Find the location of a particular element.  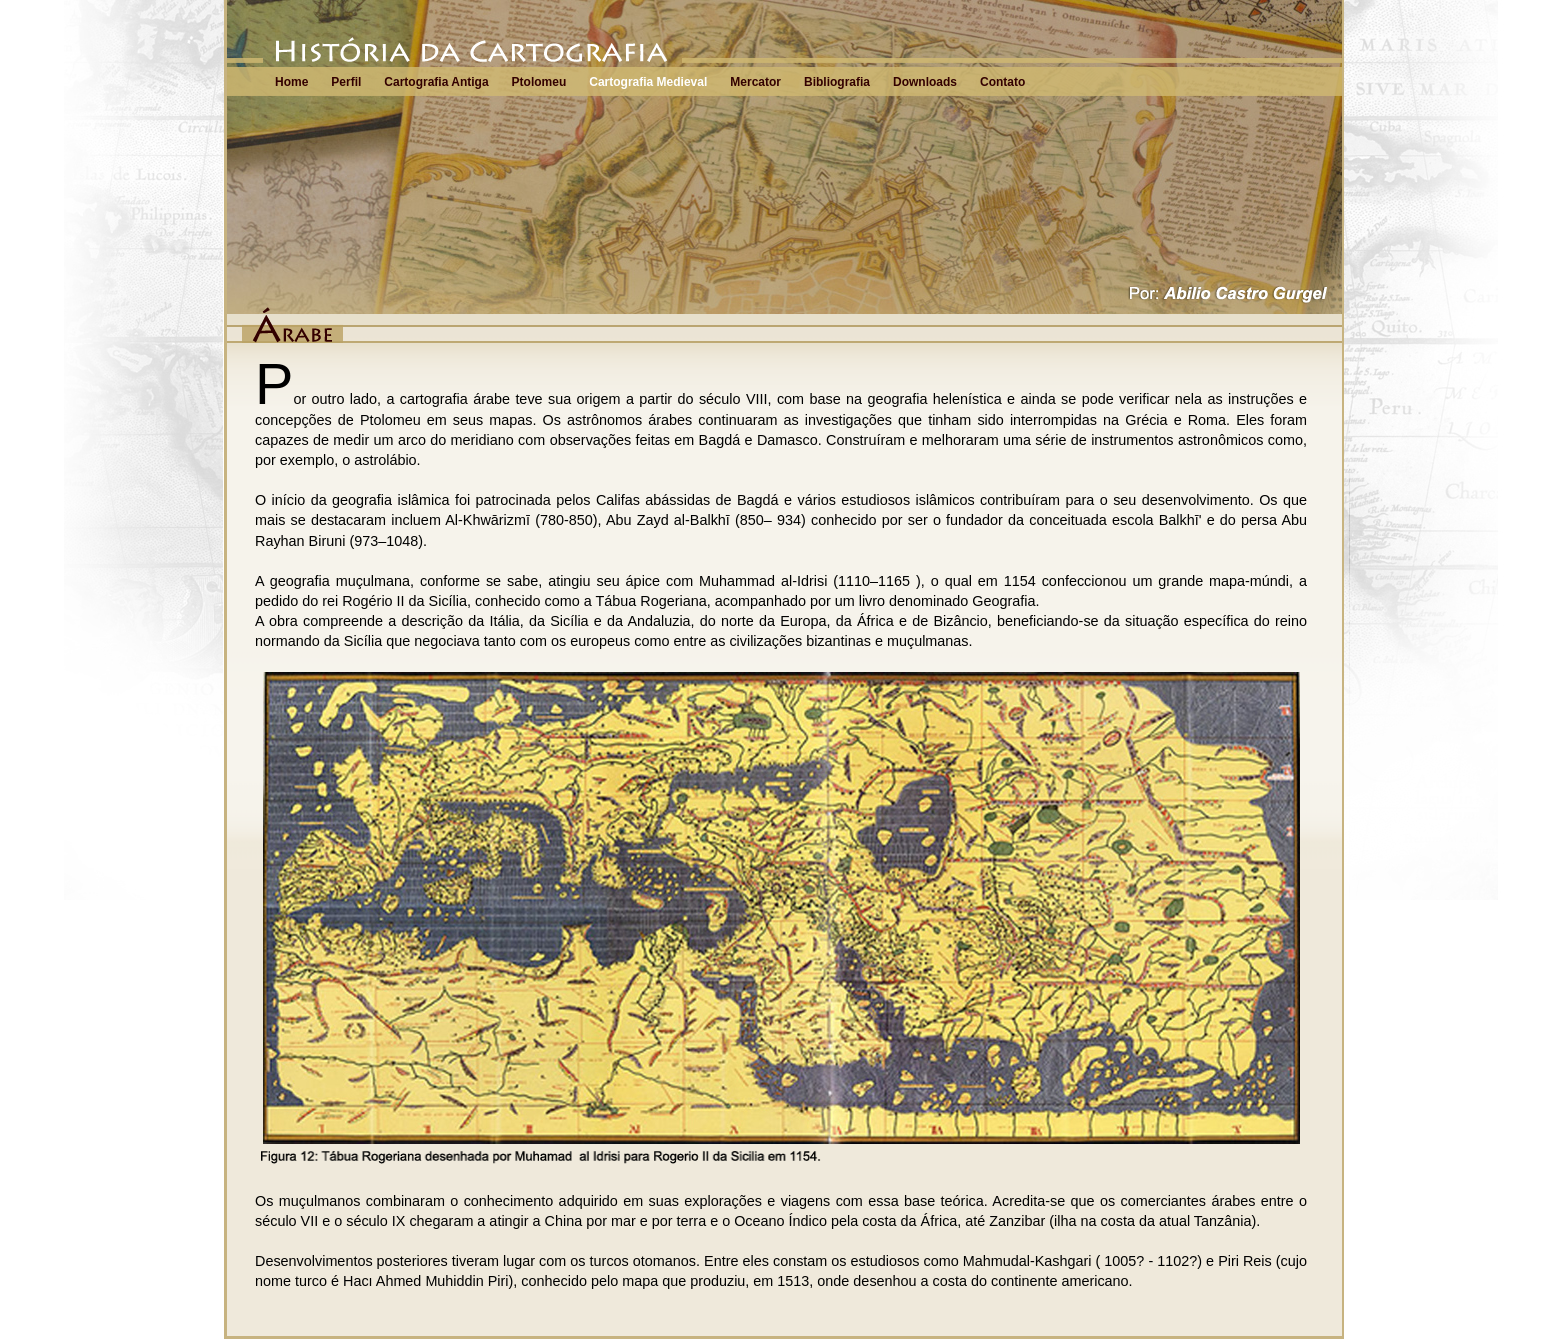

Perfil is located at coordinates (346, 82).